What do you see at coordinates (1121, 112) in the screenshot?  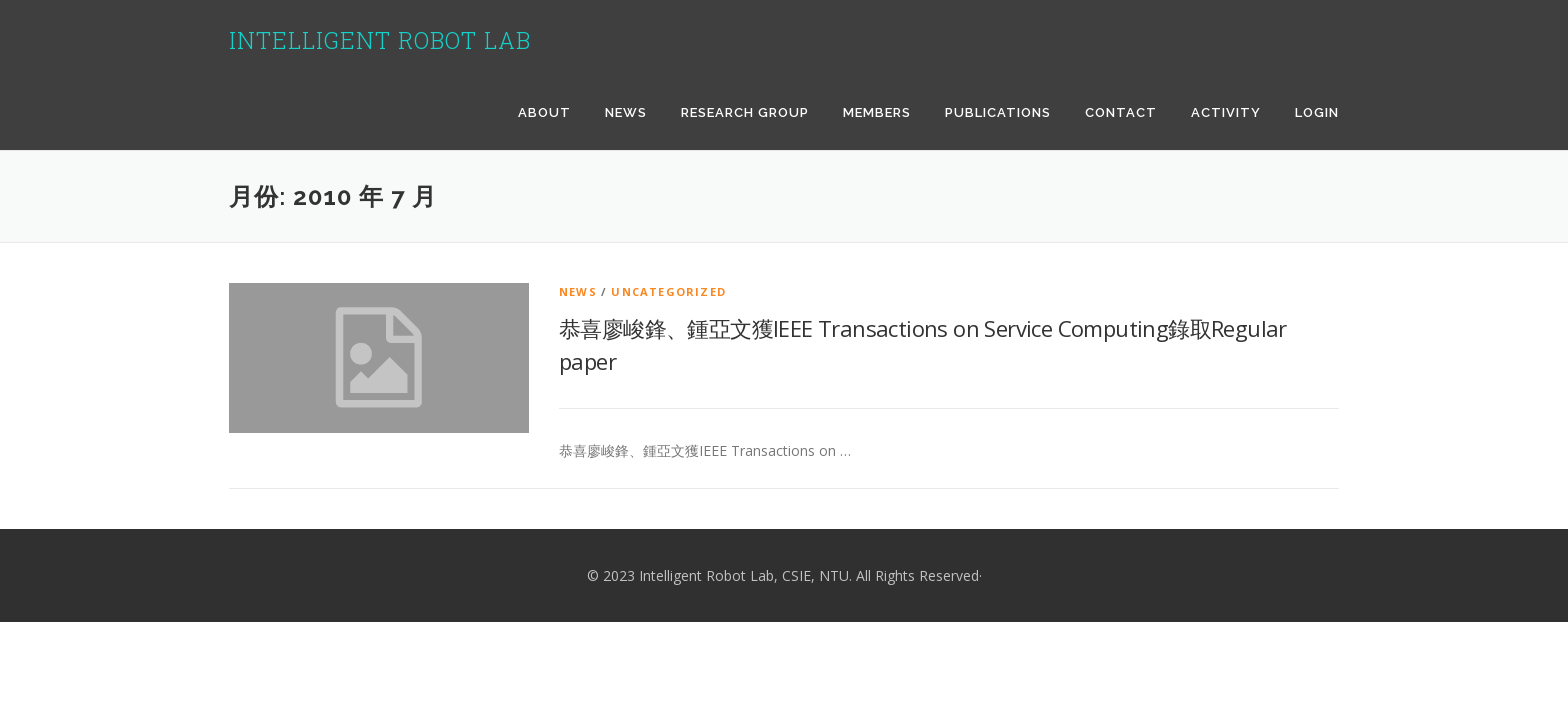 I see `Contact` at bounding box center [1121, 112].